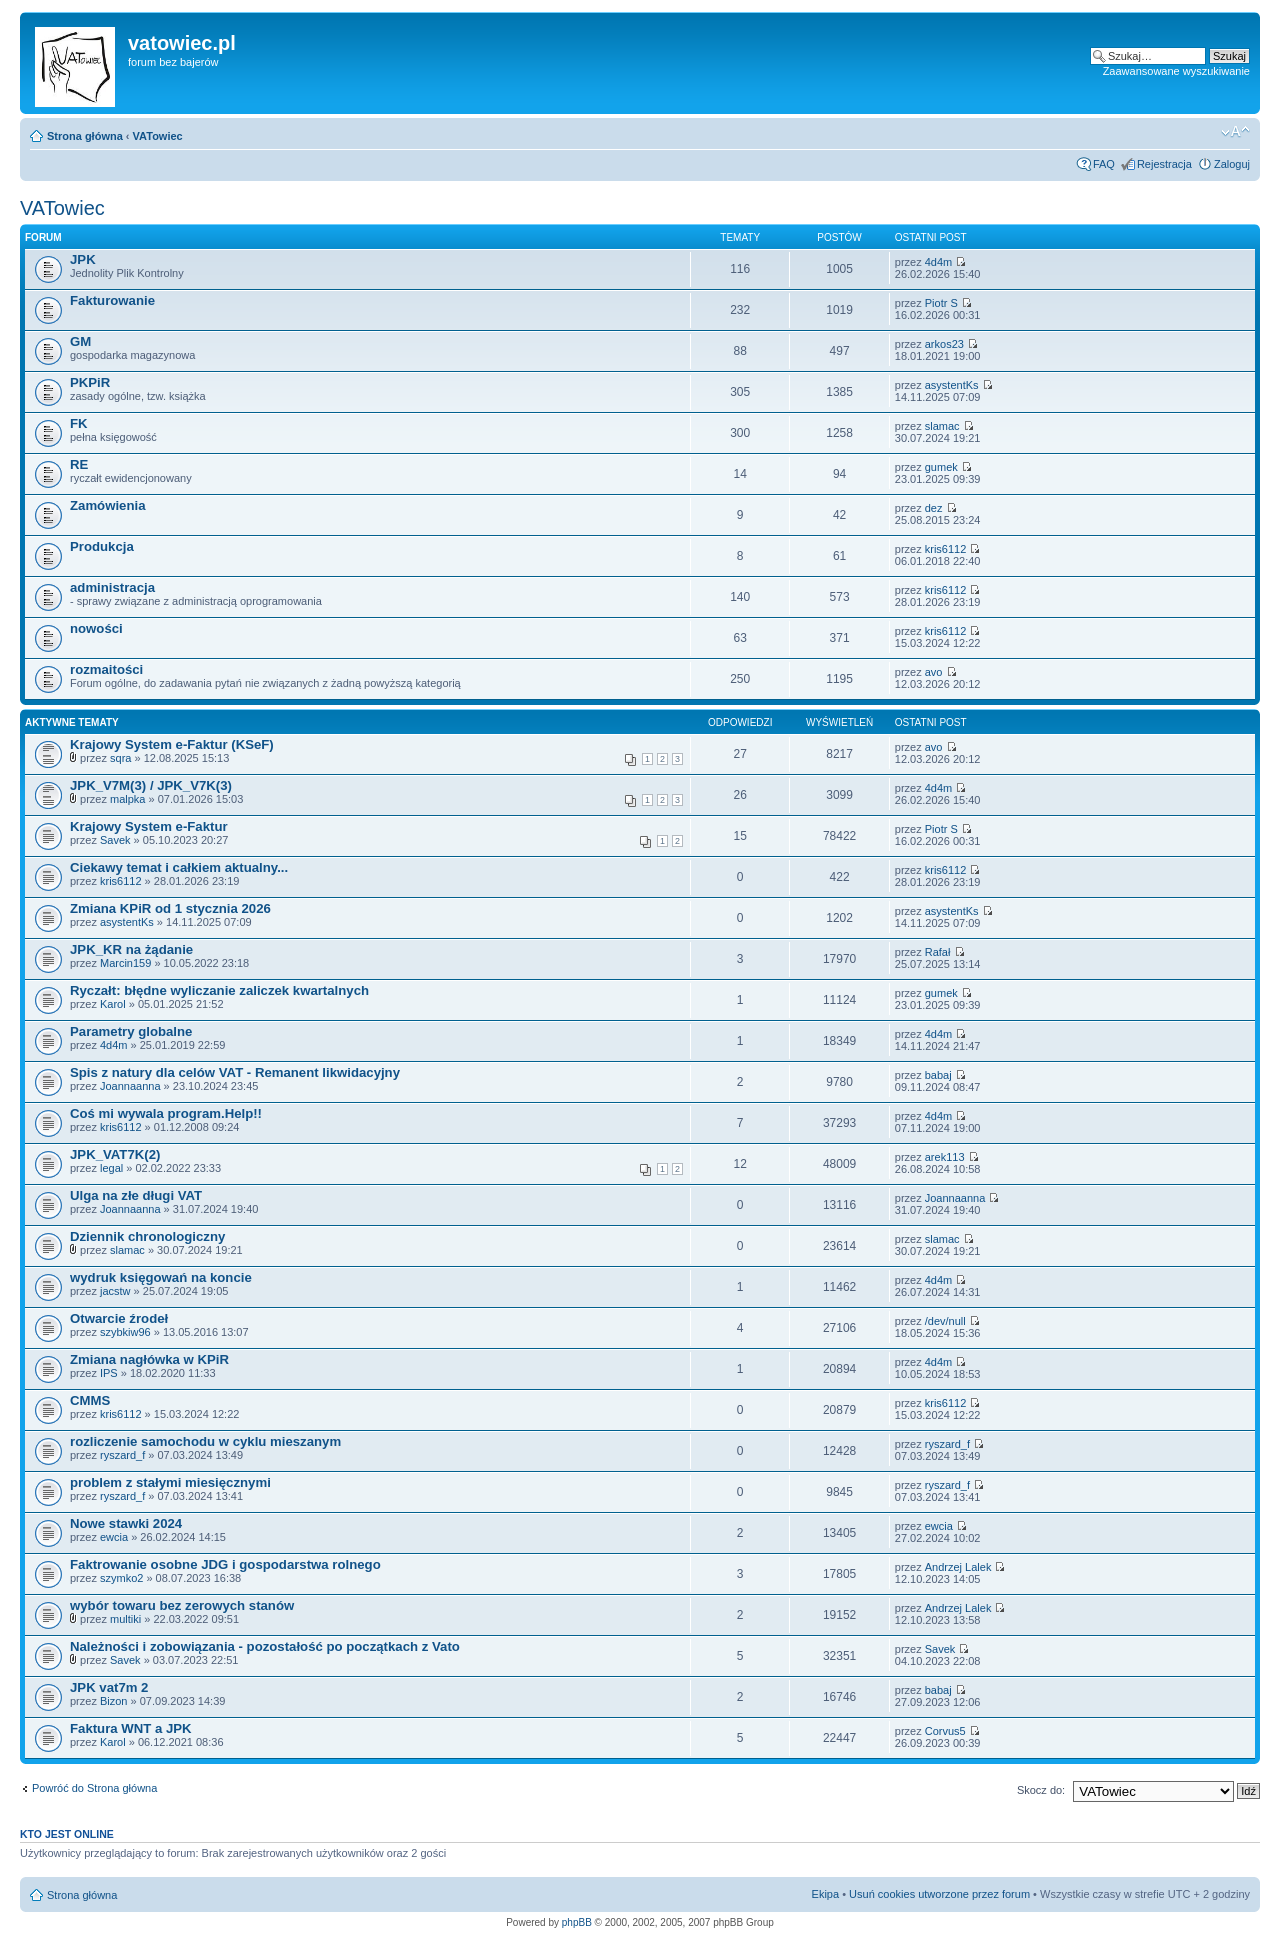  I want to click on Bizon, so click(114, 1701).